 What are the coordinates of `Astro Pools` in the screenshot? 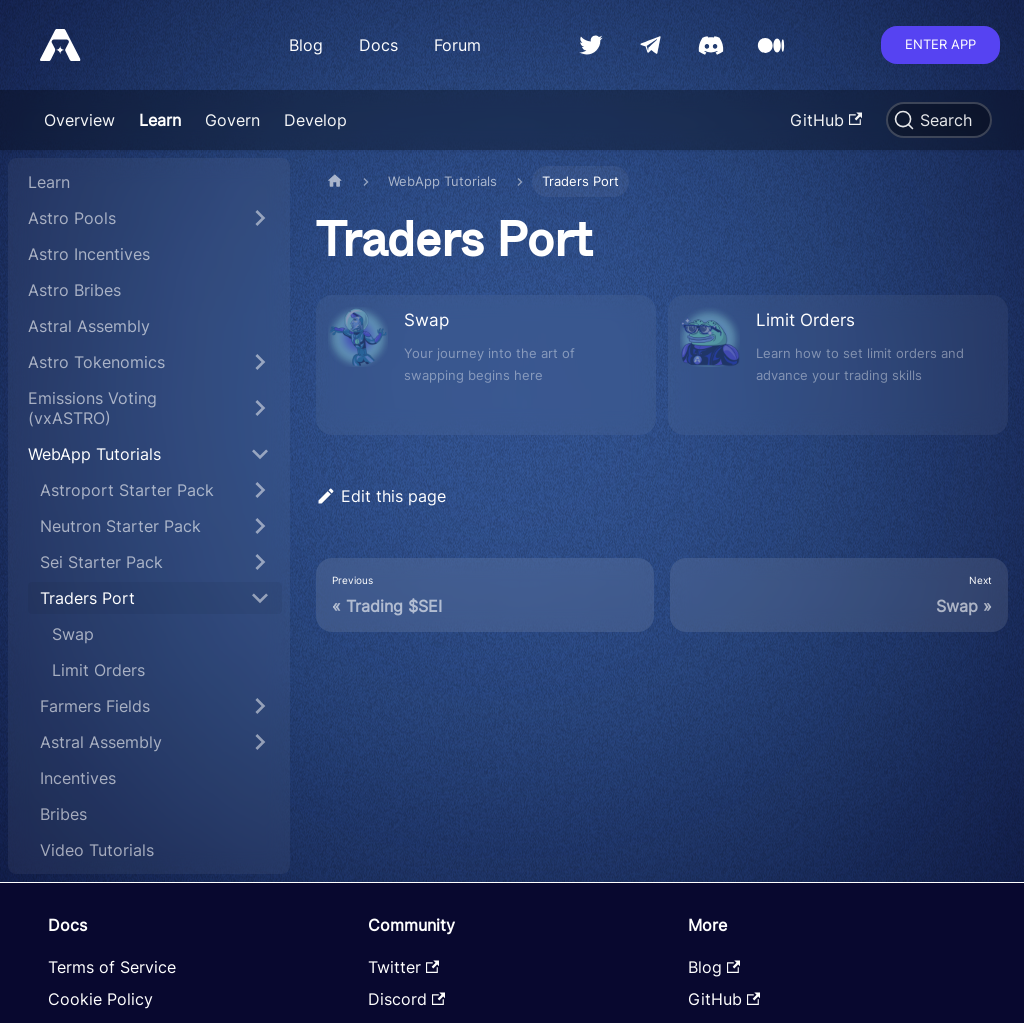 It's located at (72, 218).